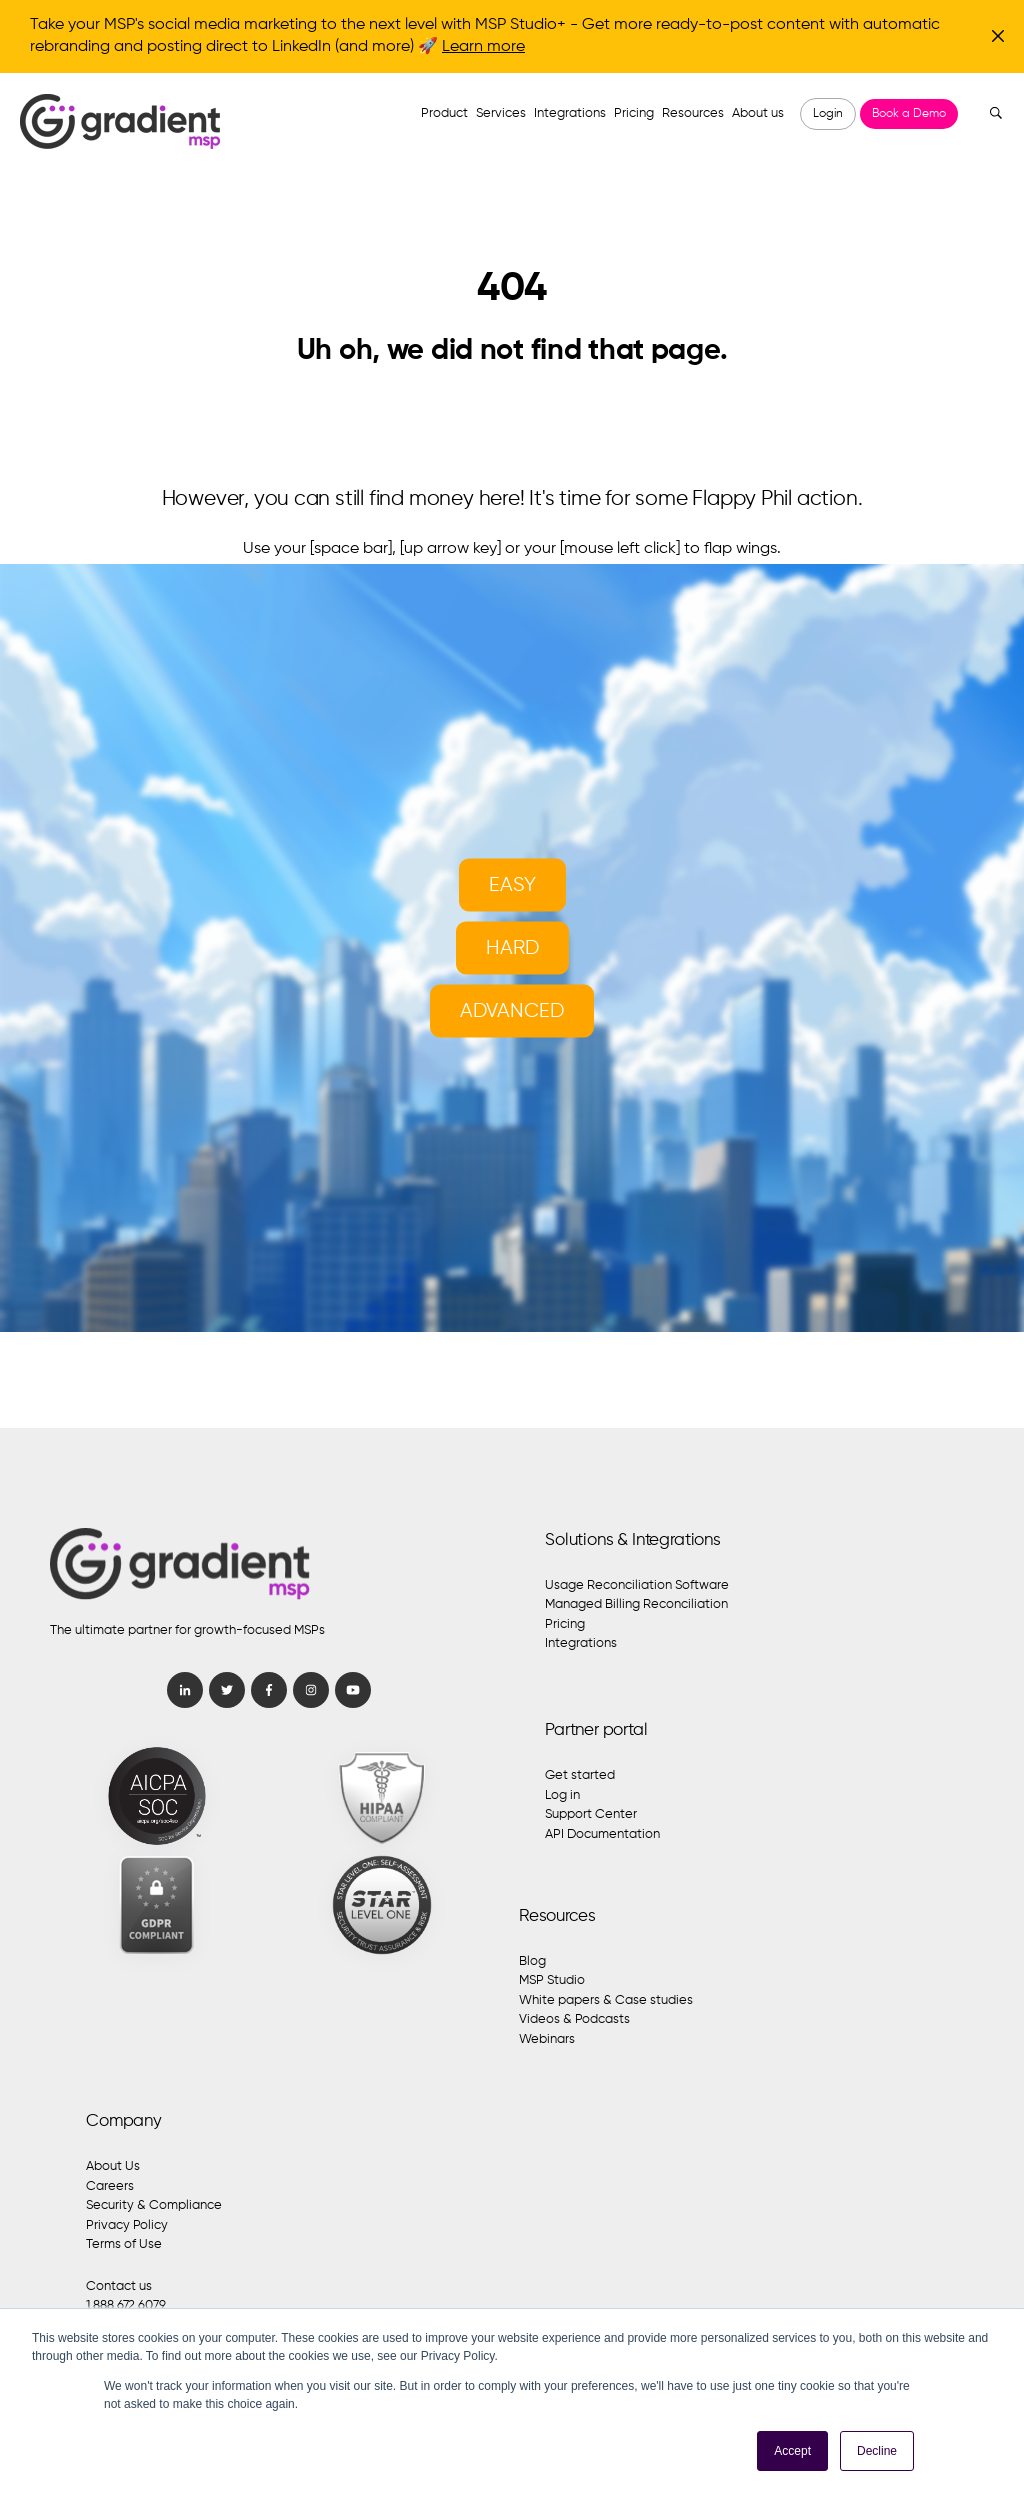  I want to click on MSP Studio, so click(552, 1980).